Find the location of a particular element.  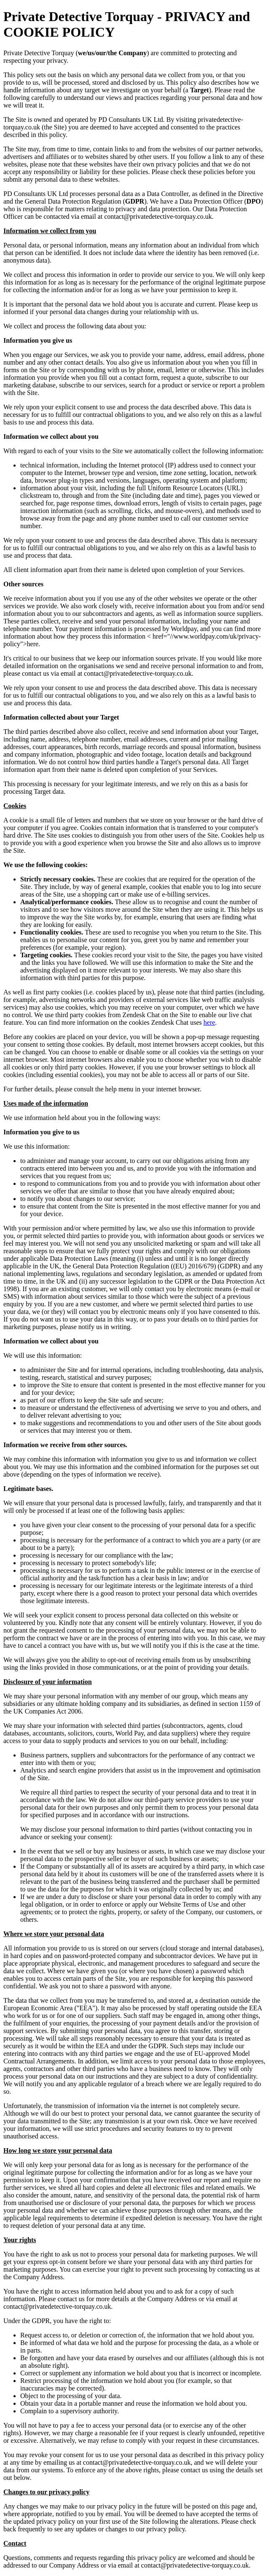

here is located at coordinates (209, 1022).